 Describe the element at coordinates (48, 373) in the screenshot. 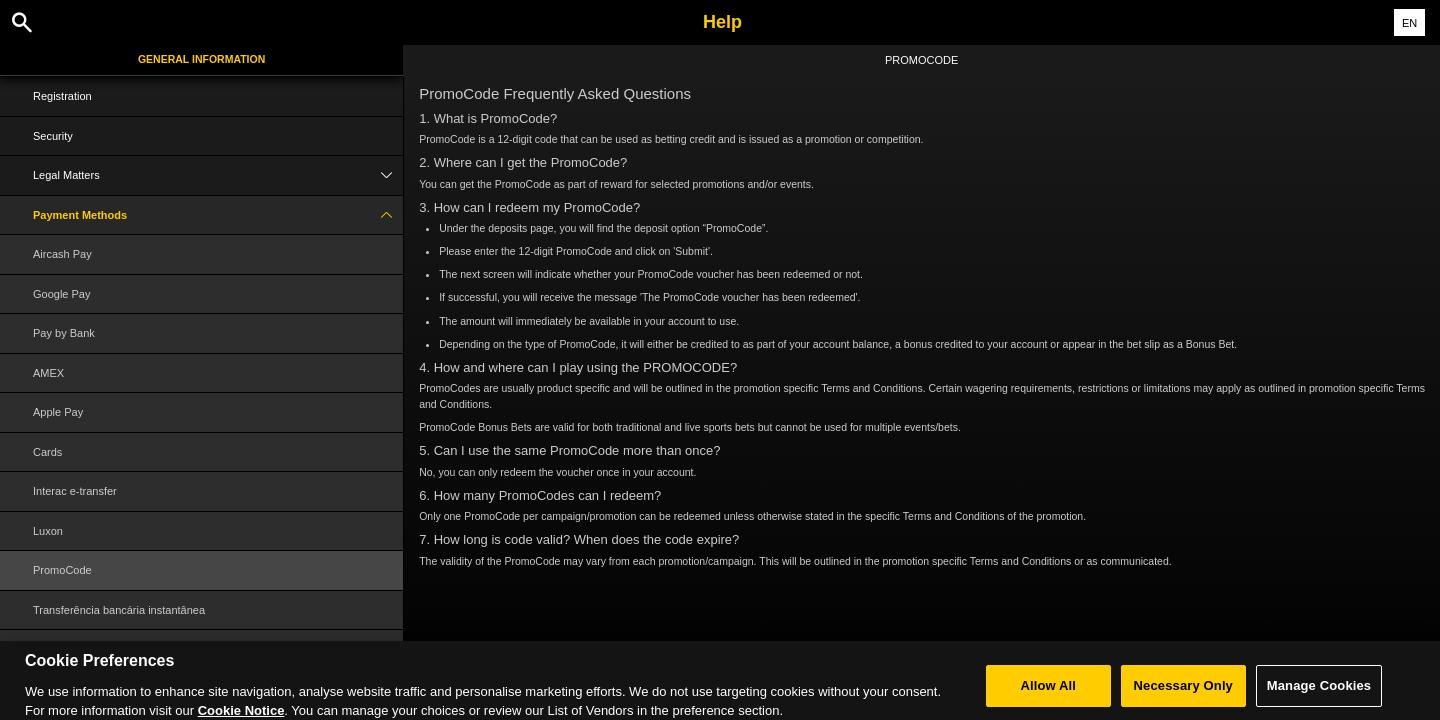

I see `AMEX` at that location.